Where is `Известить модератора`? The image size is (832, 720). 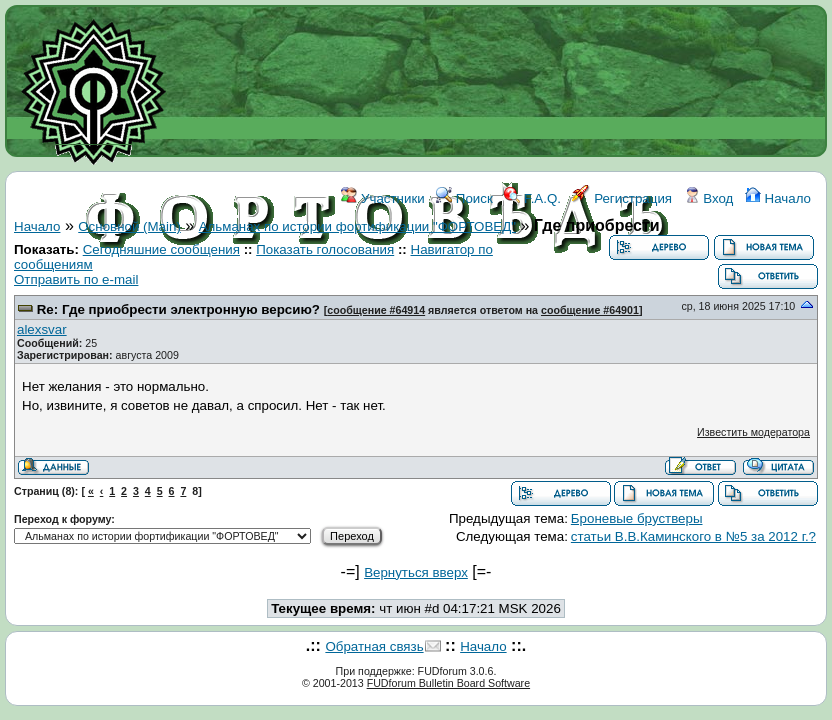 Известить модератора is located at coordinates (753, 432).